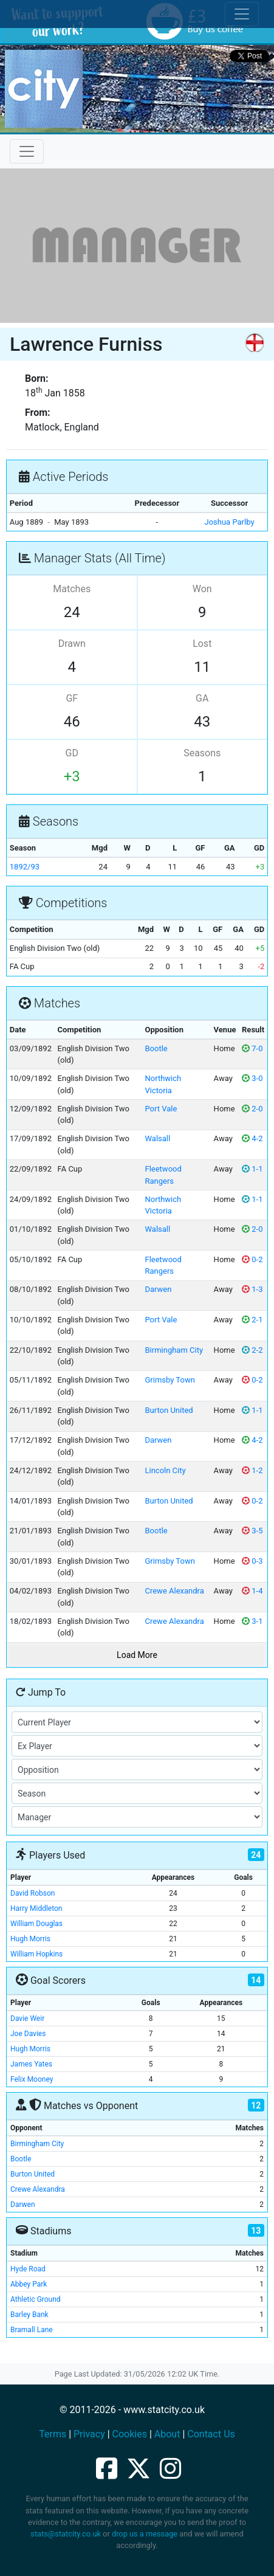  I want to click on Load More, so click(137, 1655).